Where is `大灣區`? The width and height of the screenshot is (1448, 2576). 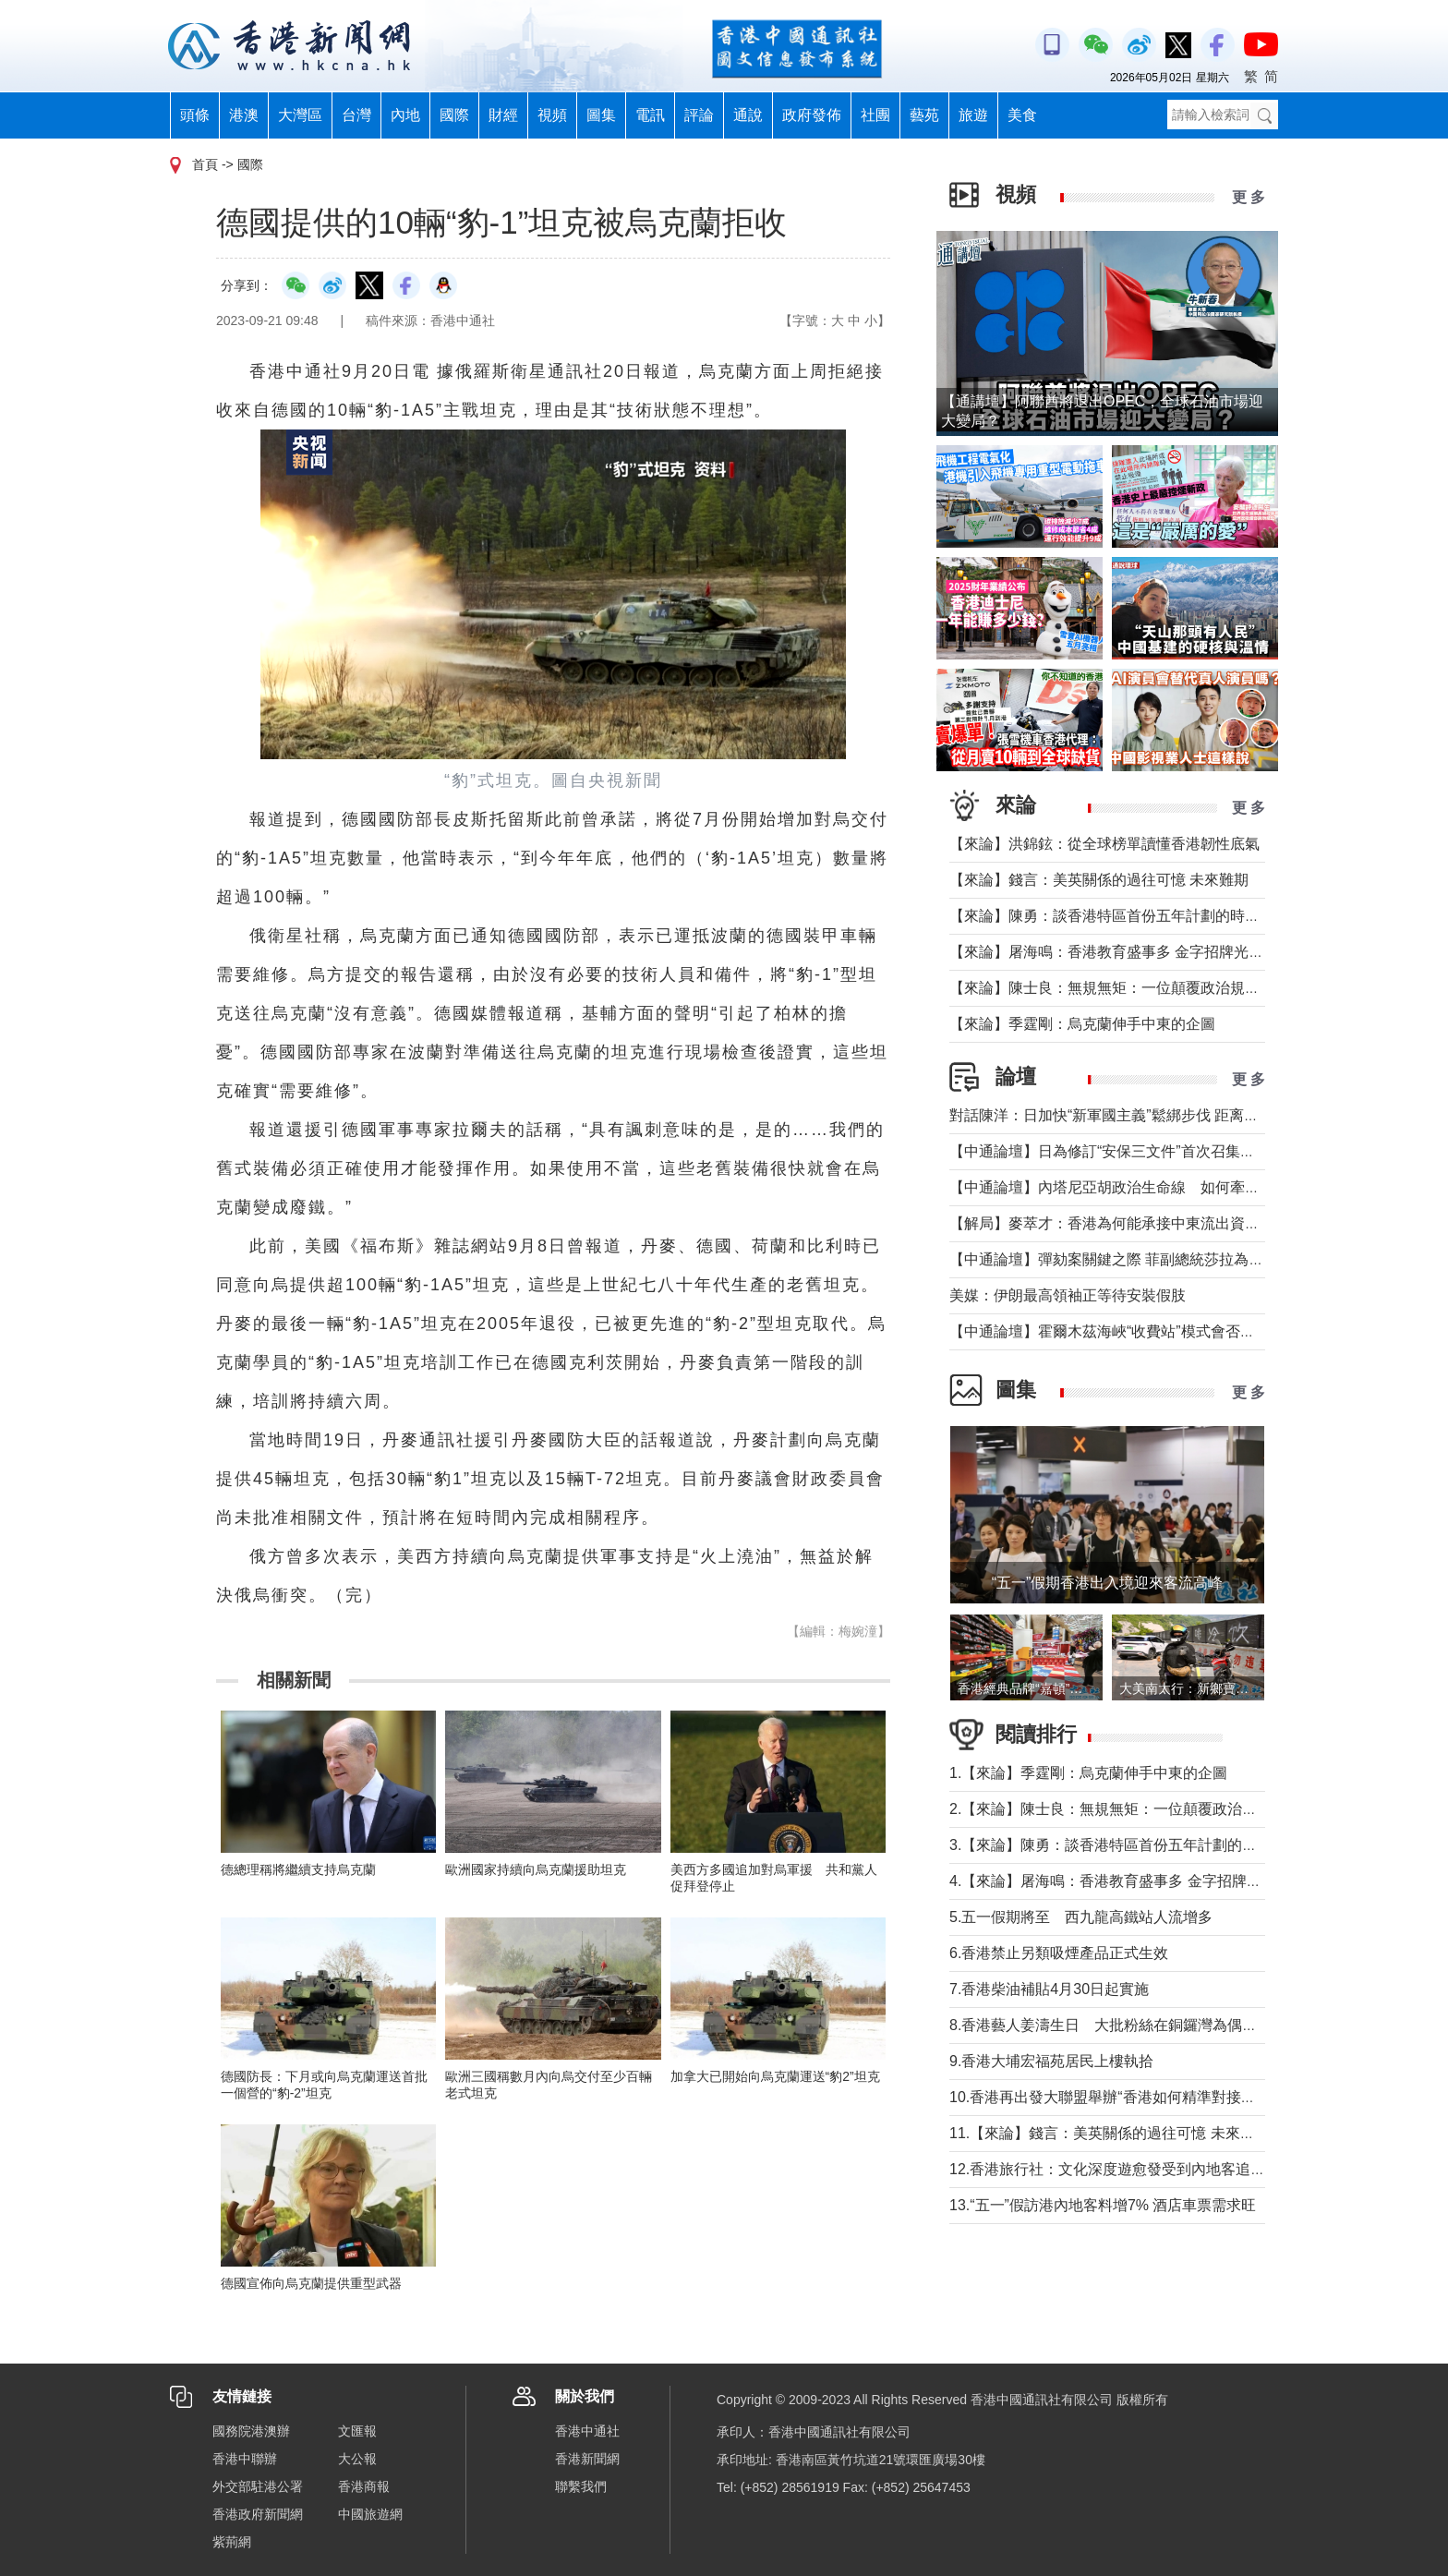
大灣區 is located at coordinates (300, 115).